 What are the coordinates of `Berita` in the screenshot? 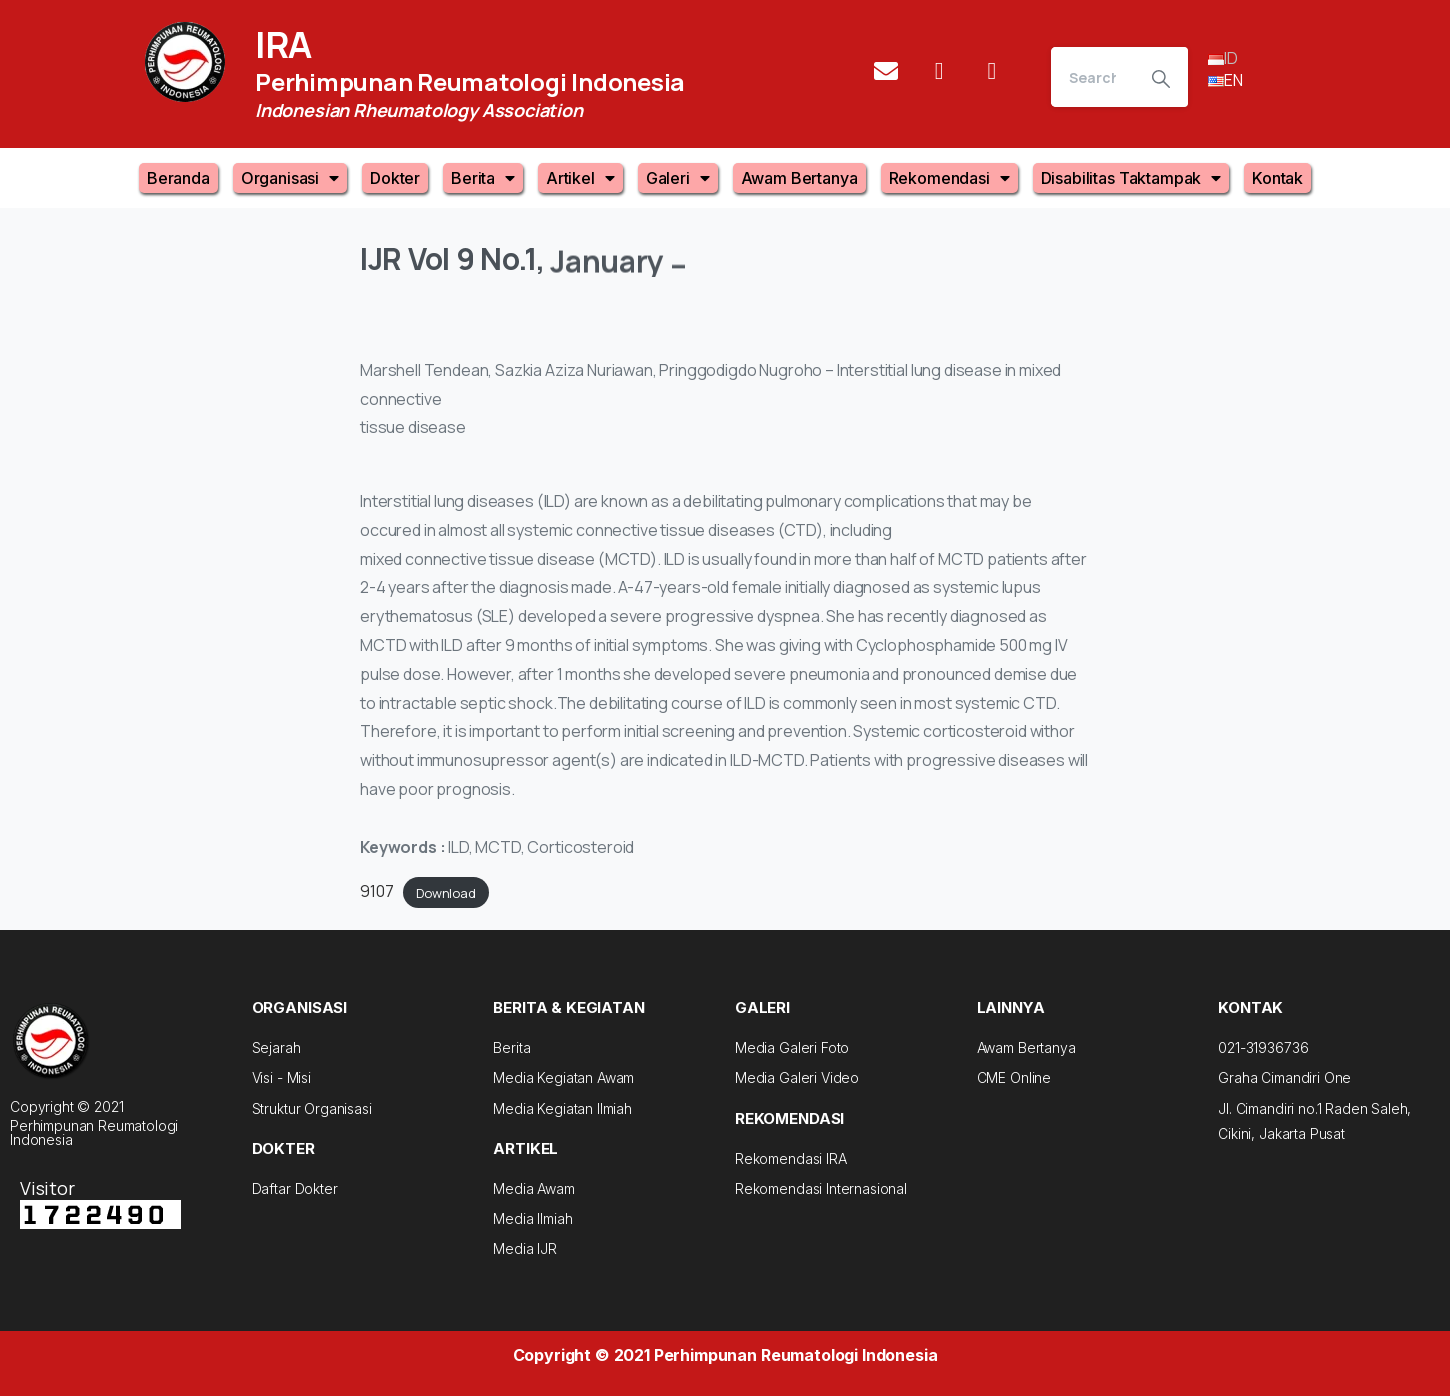 It's located at (483, 178).